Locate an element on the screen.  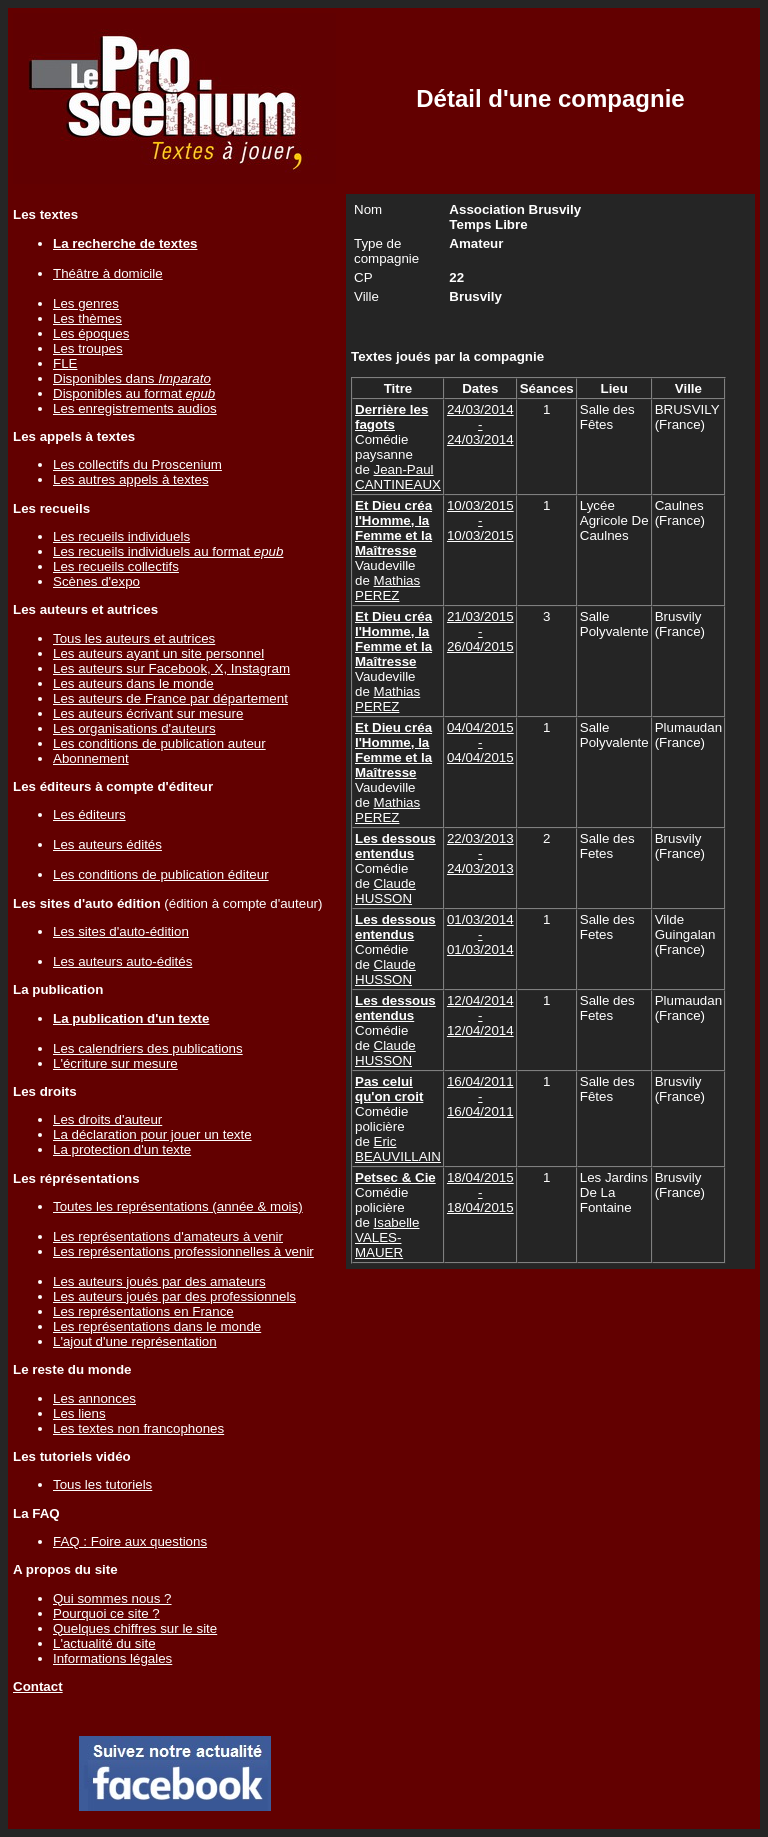
Toutes les représentations (année & mois) is located at coordinates (178, 1206).